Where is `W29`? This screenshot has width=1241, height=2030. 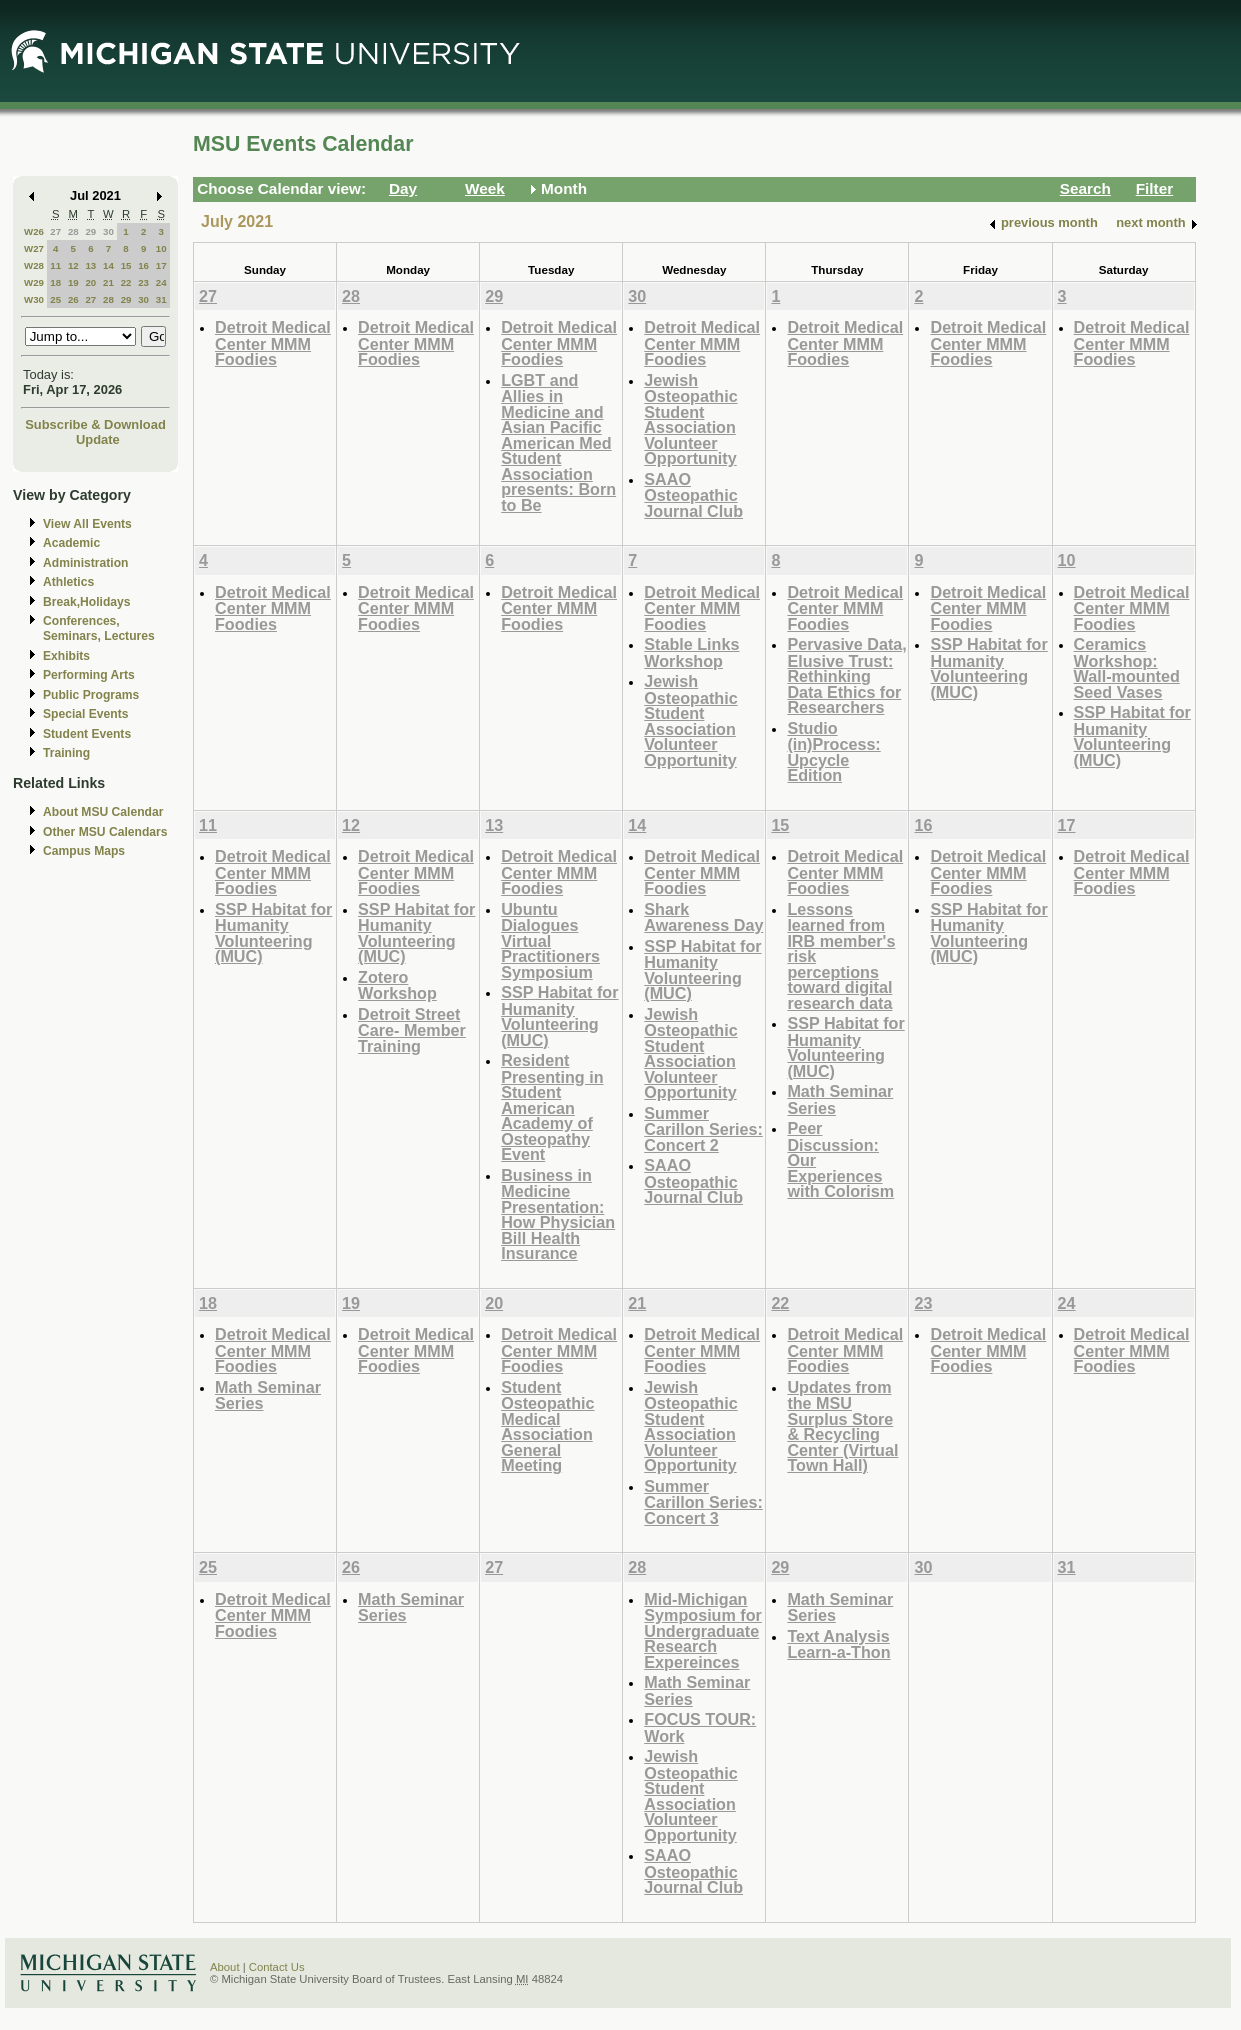 W29 is located at coordinates (34, 282).